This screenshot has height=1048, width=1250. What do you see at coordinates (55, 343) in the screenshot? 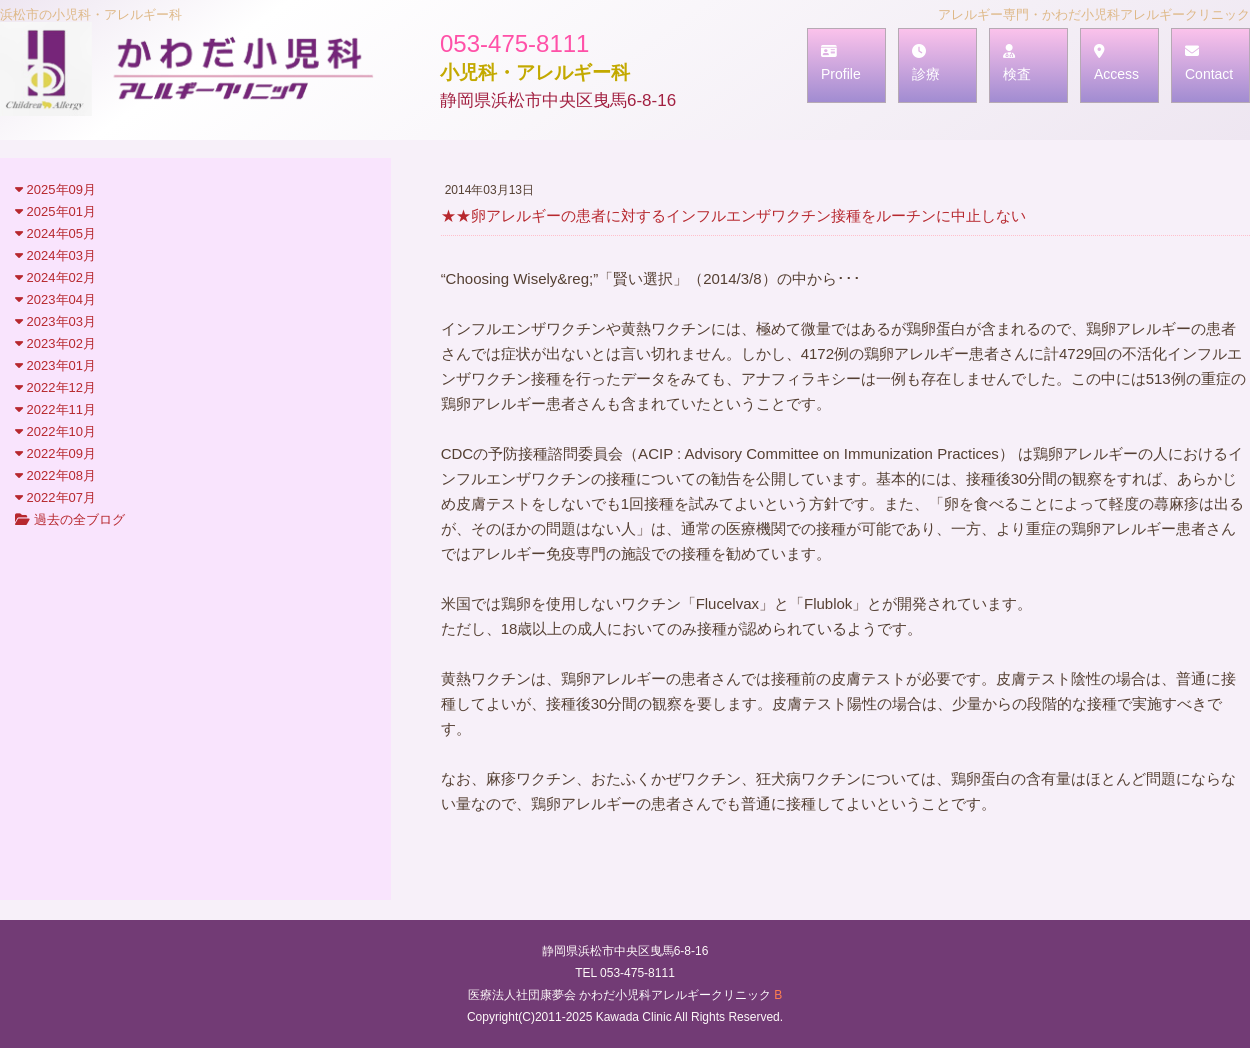
I see `2023年02月` at bounding box center [55, 343].